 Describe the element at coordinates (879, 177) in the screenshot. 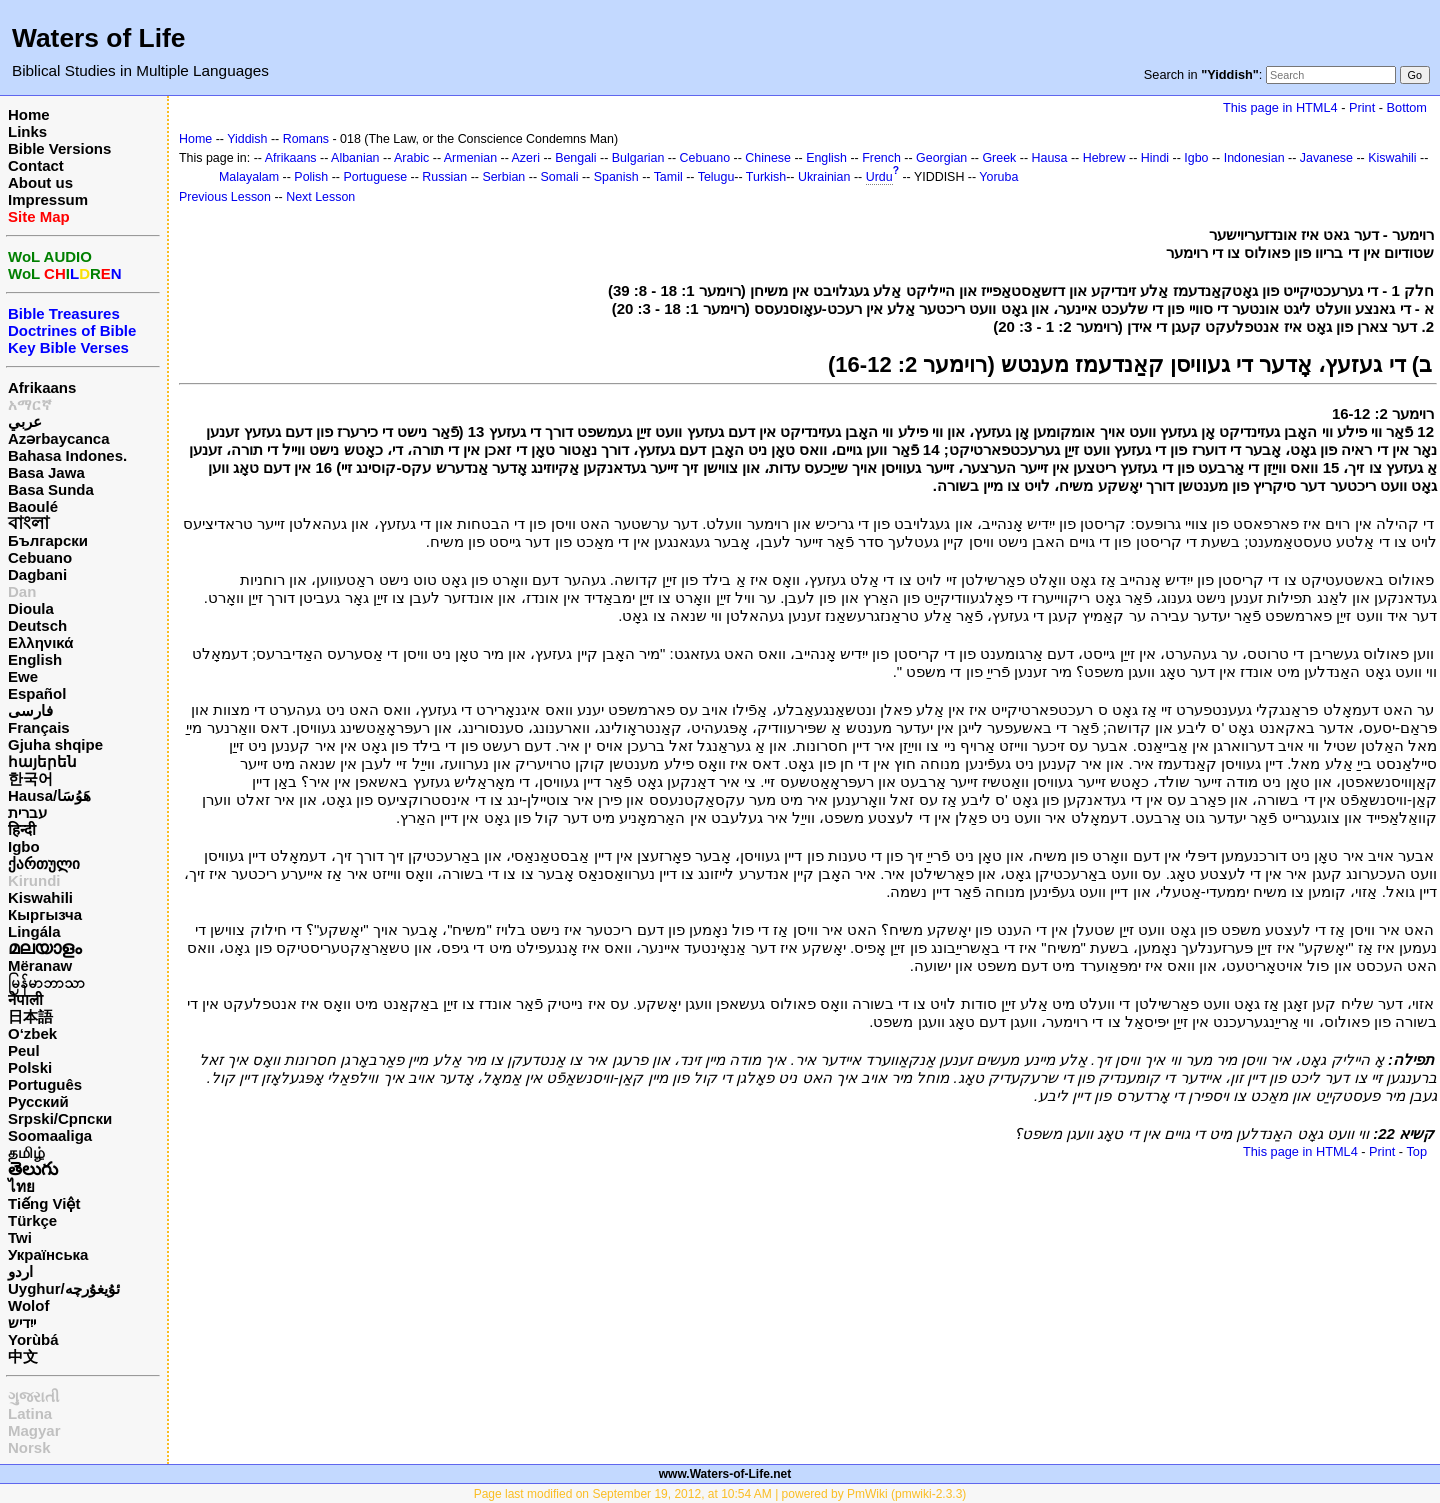

I see `Urdu` at that location.